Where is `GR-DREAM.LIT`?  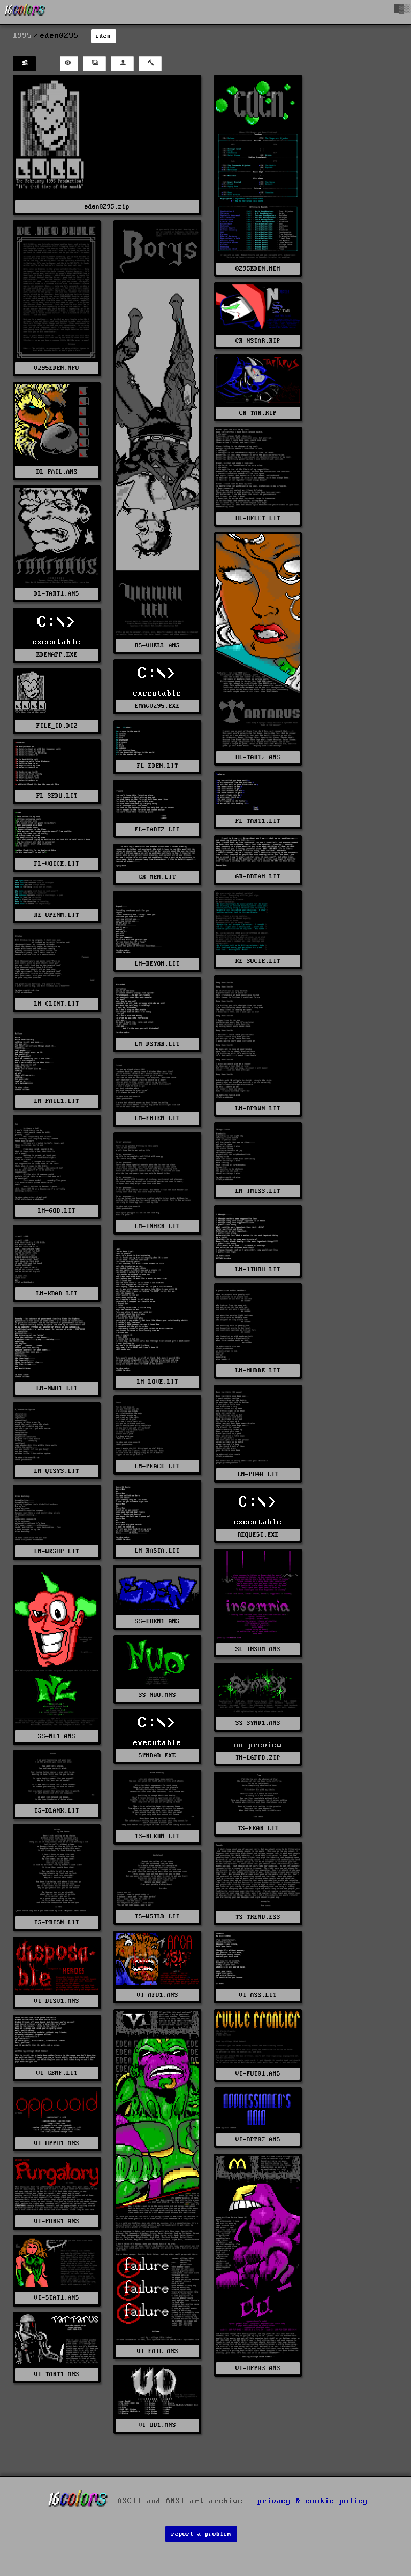
GR-DREAM.LIT is located at coordinates (257, 876).